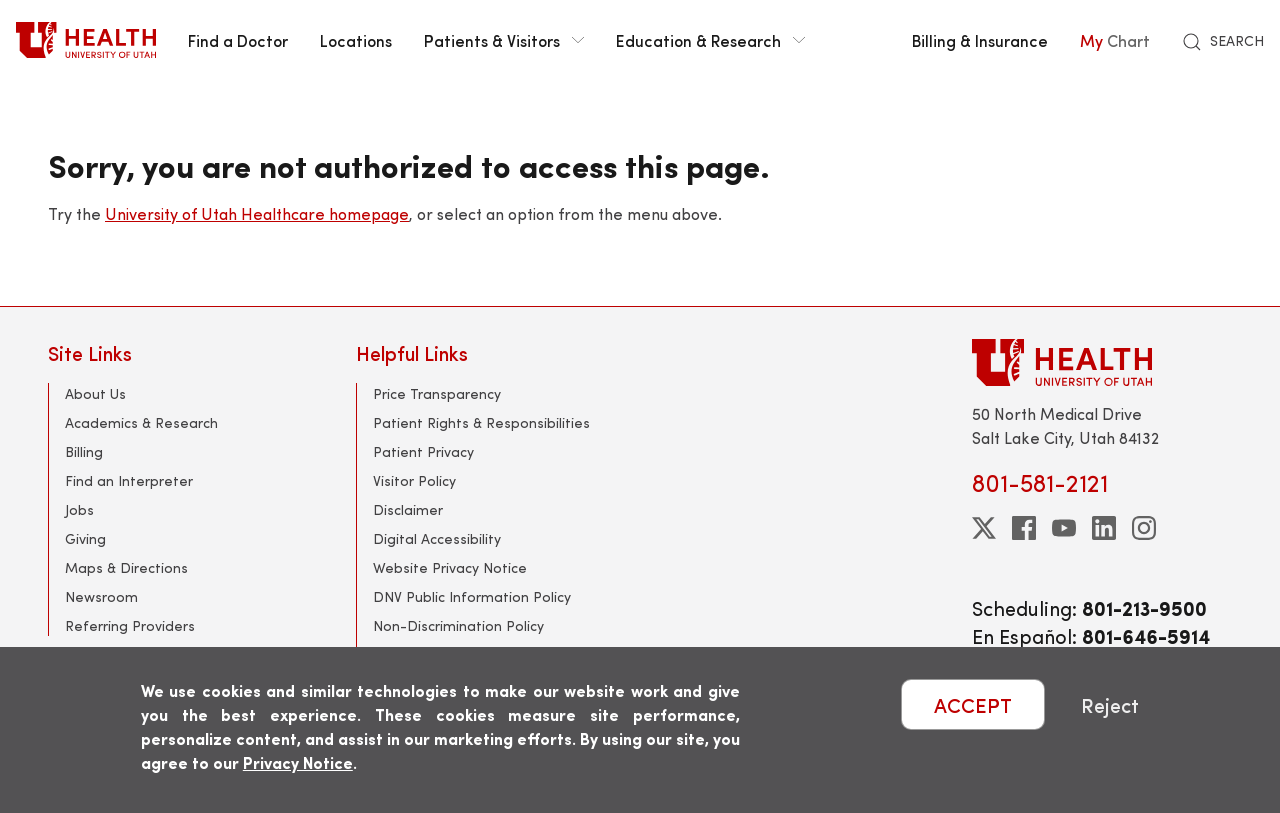 Image resolution: width=1280 pixels, height=813 pixels. I want to click on Find a Doctor, so click(238, 40).